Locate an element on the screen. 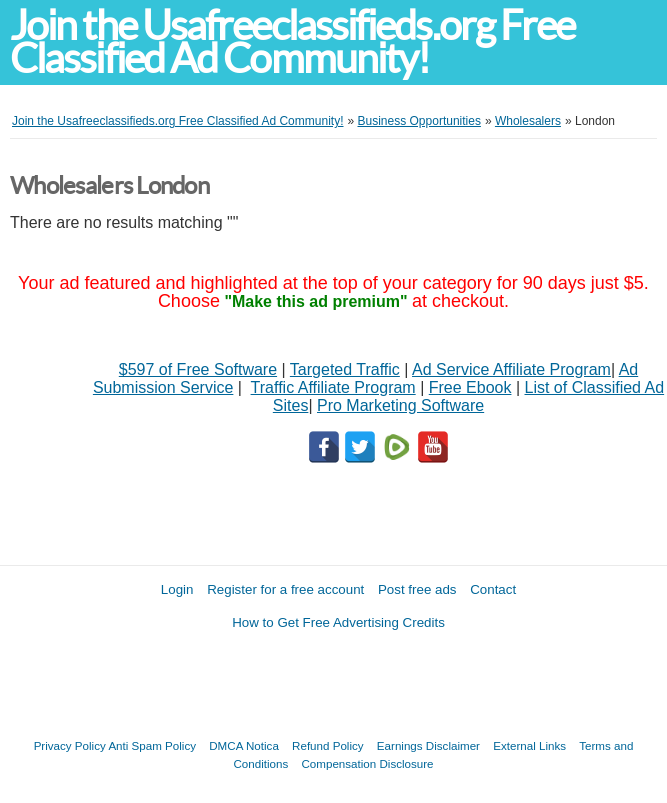 Image resolution: width=667 pixels, height=803 pixels. Earnings Disclaimer is located at coordinates (428, 745).